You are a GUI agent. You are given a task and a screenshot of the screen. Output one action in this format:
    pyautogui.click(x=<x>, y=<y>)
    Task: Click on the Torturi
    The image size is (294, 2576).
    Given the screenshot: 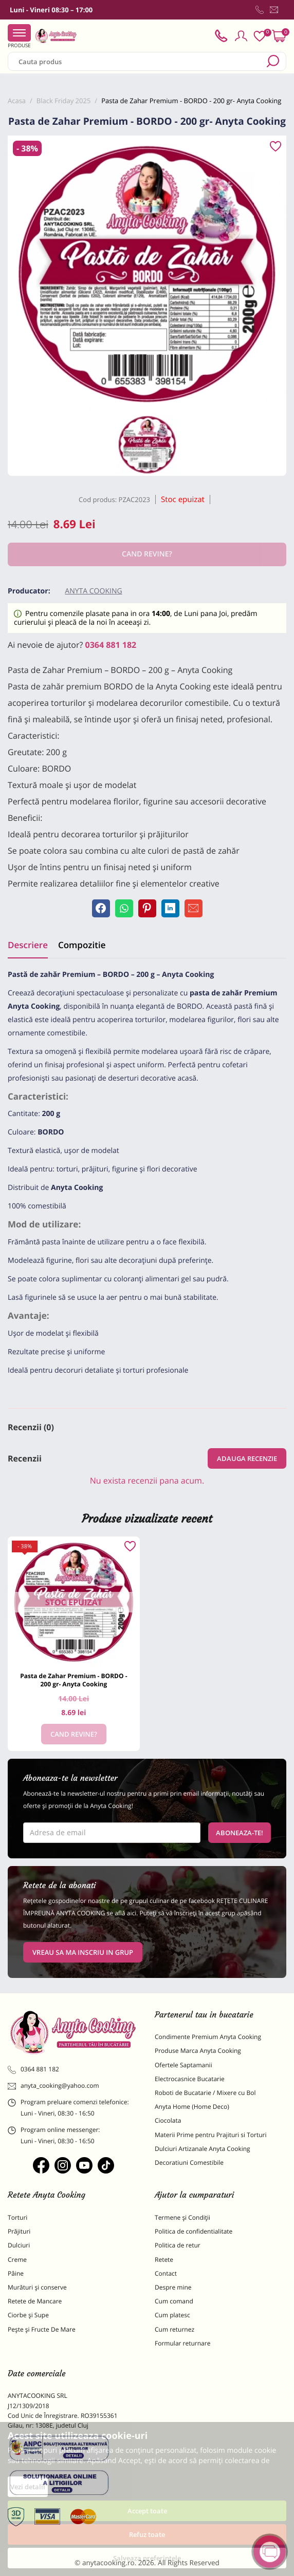 What is the action you would take?
    pyautogui.click(x=17, y=2217)
    